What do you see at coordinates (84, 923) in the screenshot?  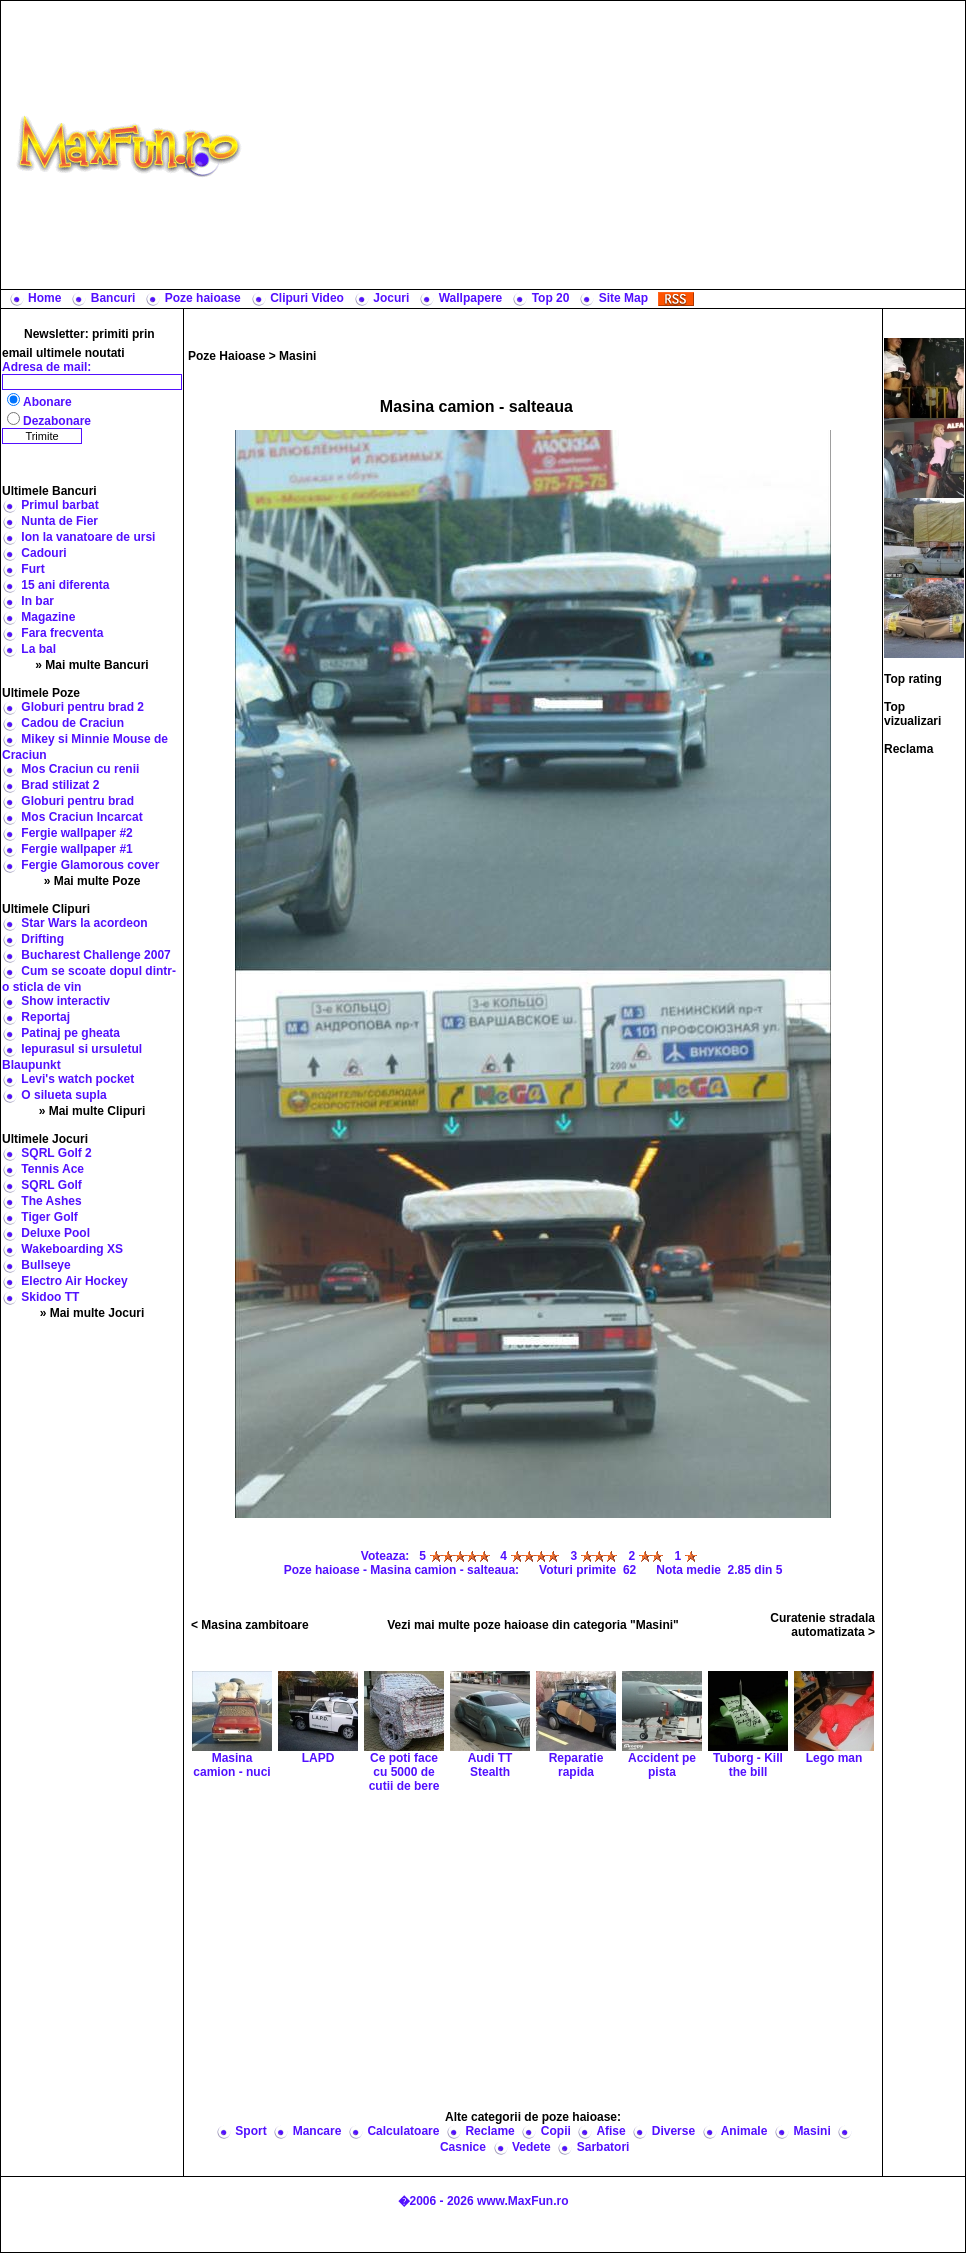 I see `Star Wars la acordeon` at bounding box center [84, 923].